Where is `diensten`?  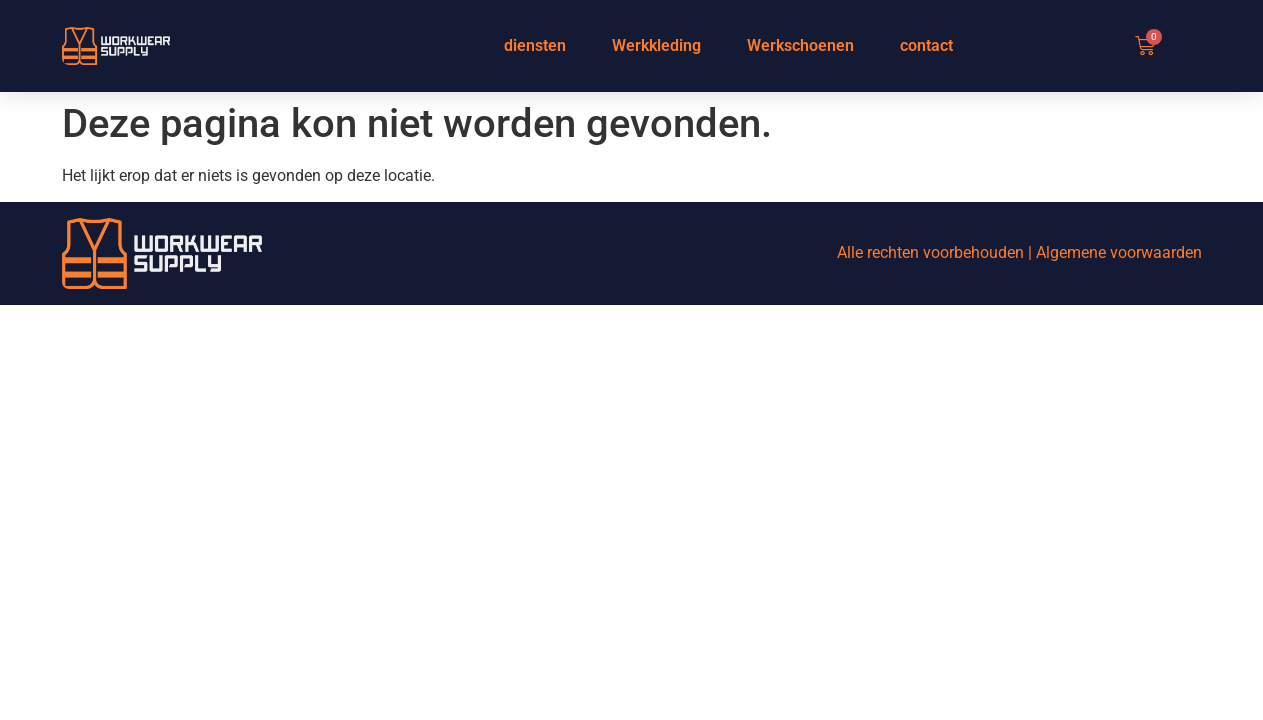 diensten is located at coordinates (535, 45).